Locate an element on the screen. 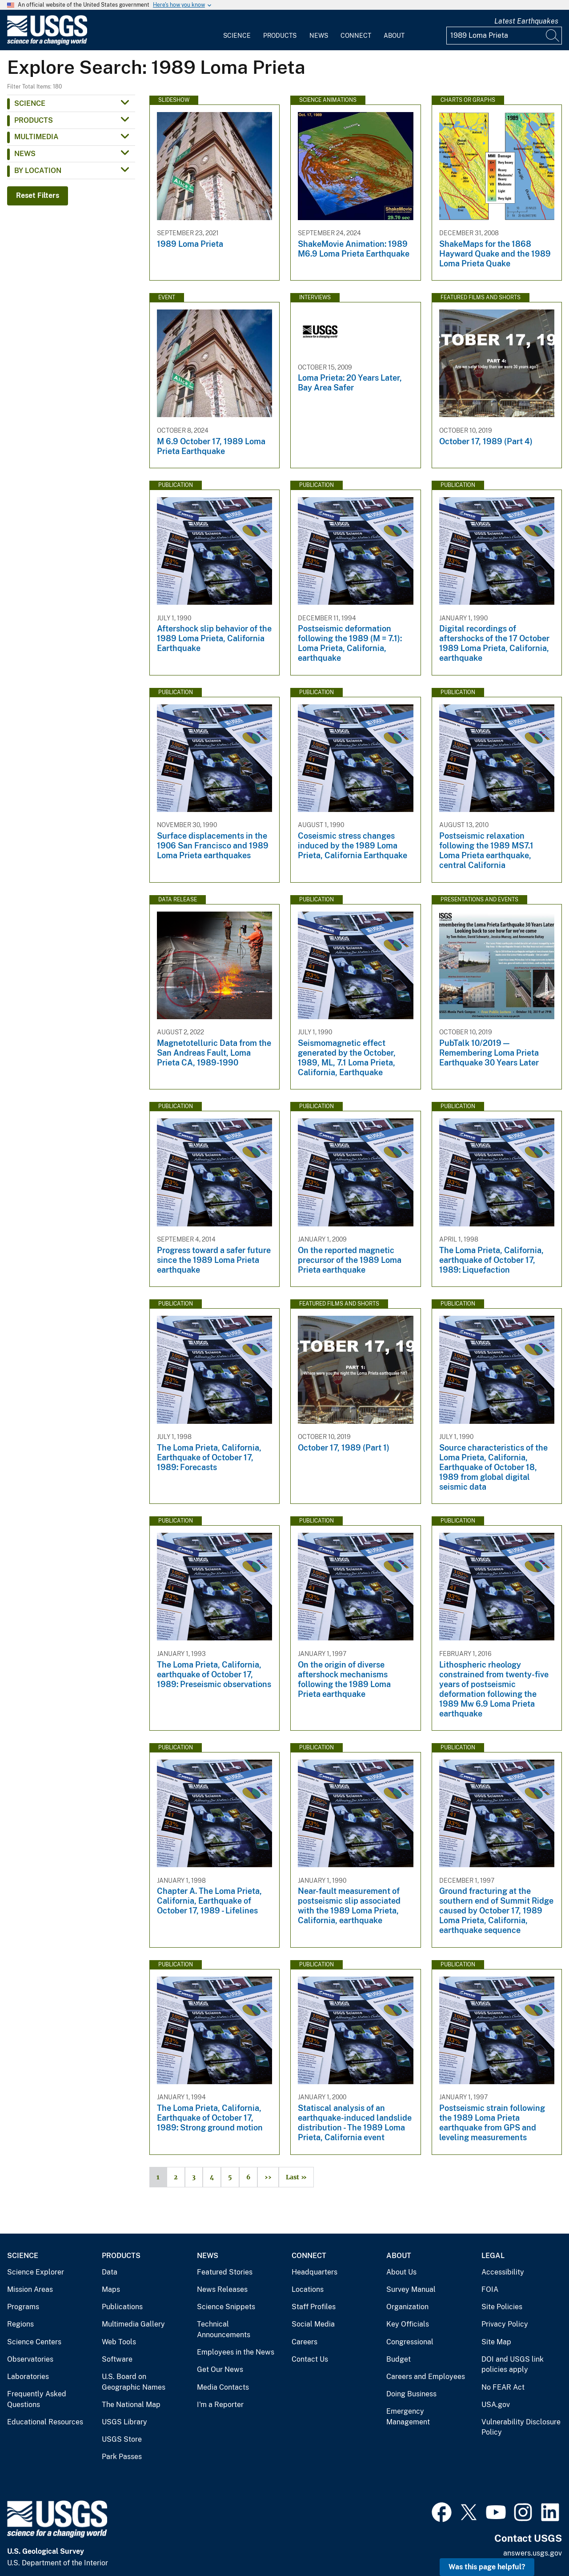 The image size is (569, 2576). Science Centers is located at coordinates (34, 2342).